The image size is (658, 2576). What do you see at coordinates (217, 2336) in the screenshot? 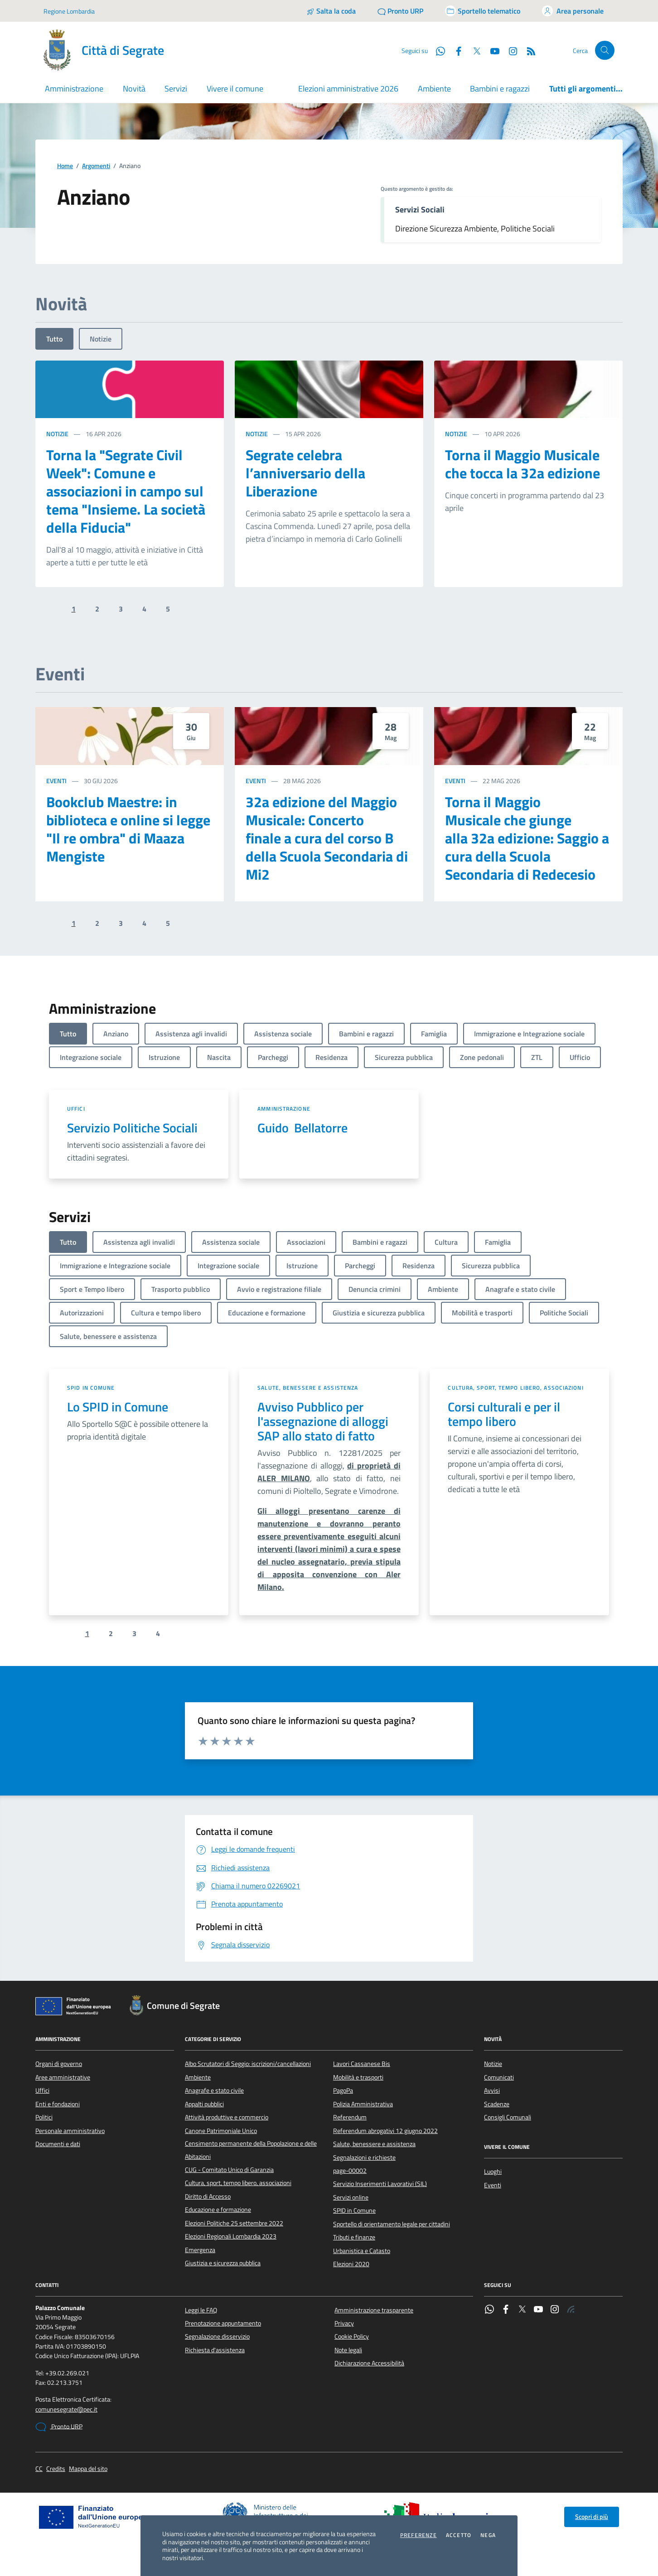
I see `Segnalazione disservizio` at bounding box center [217, 2336].